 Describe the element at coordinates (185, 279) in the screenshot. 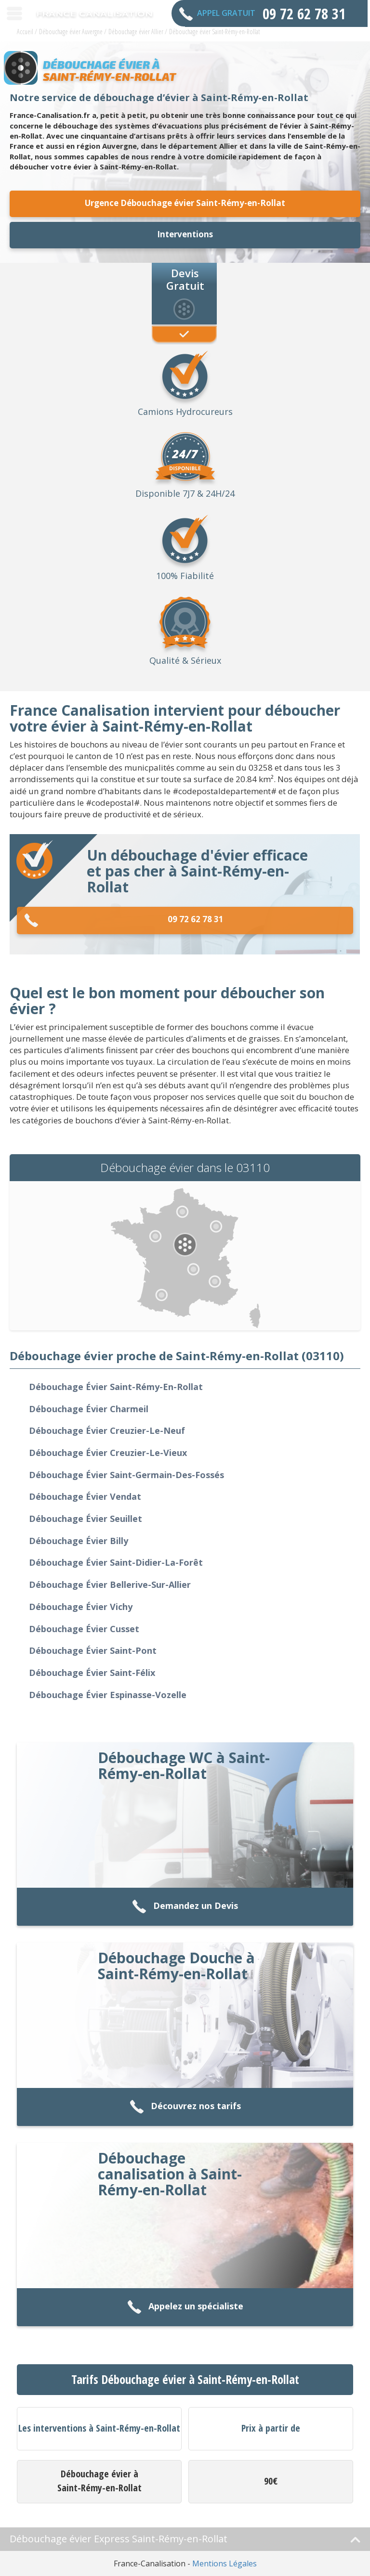

I see `Devis Gratuit` at that location.